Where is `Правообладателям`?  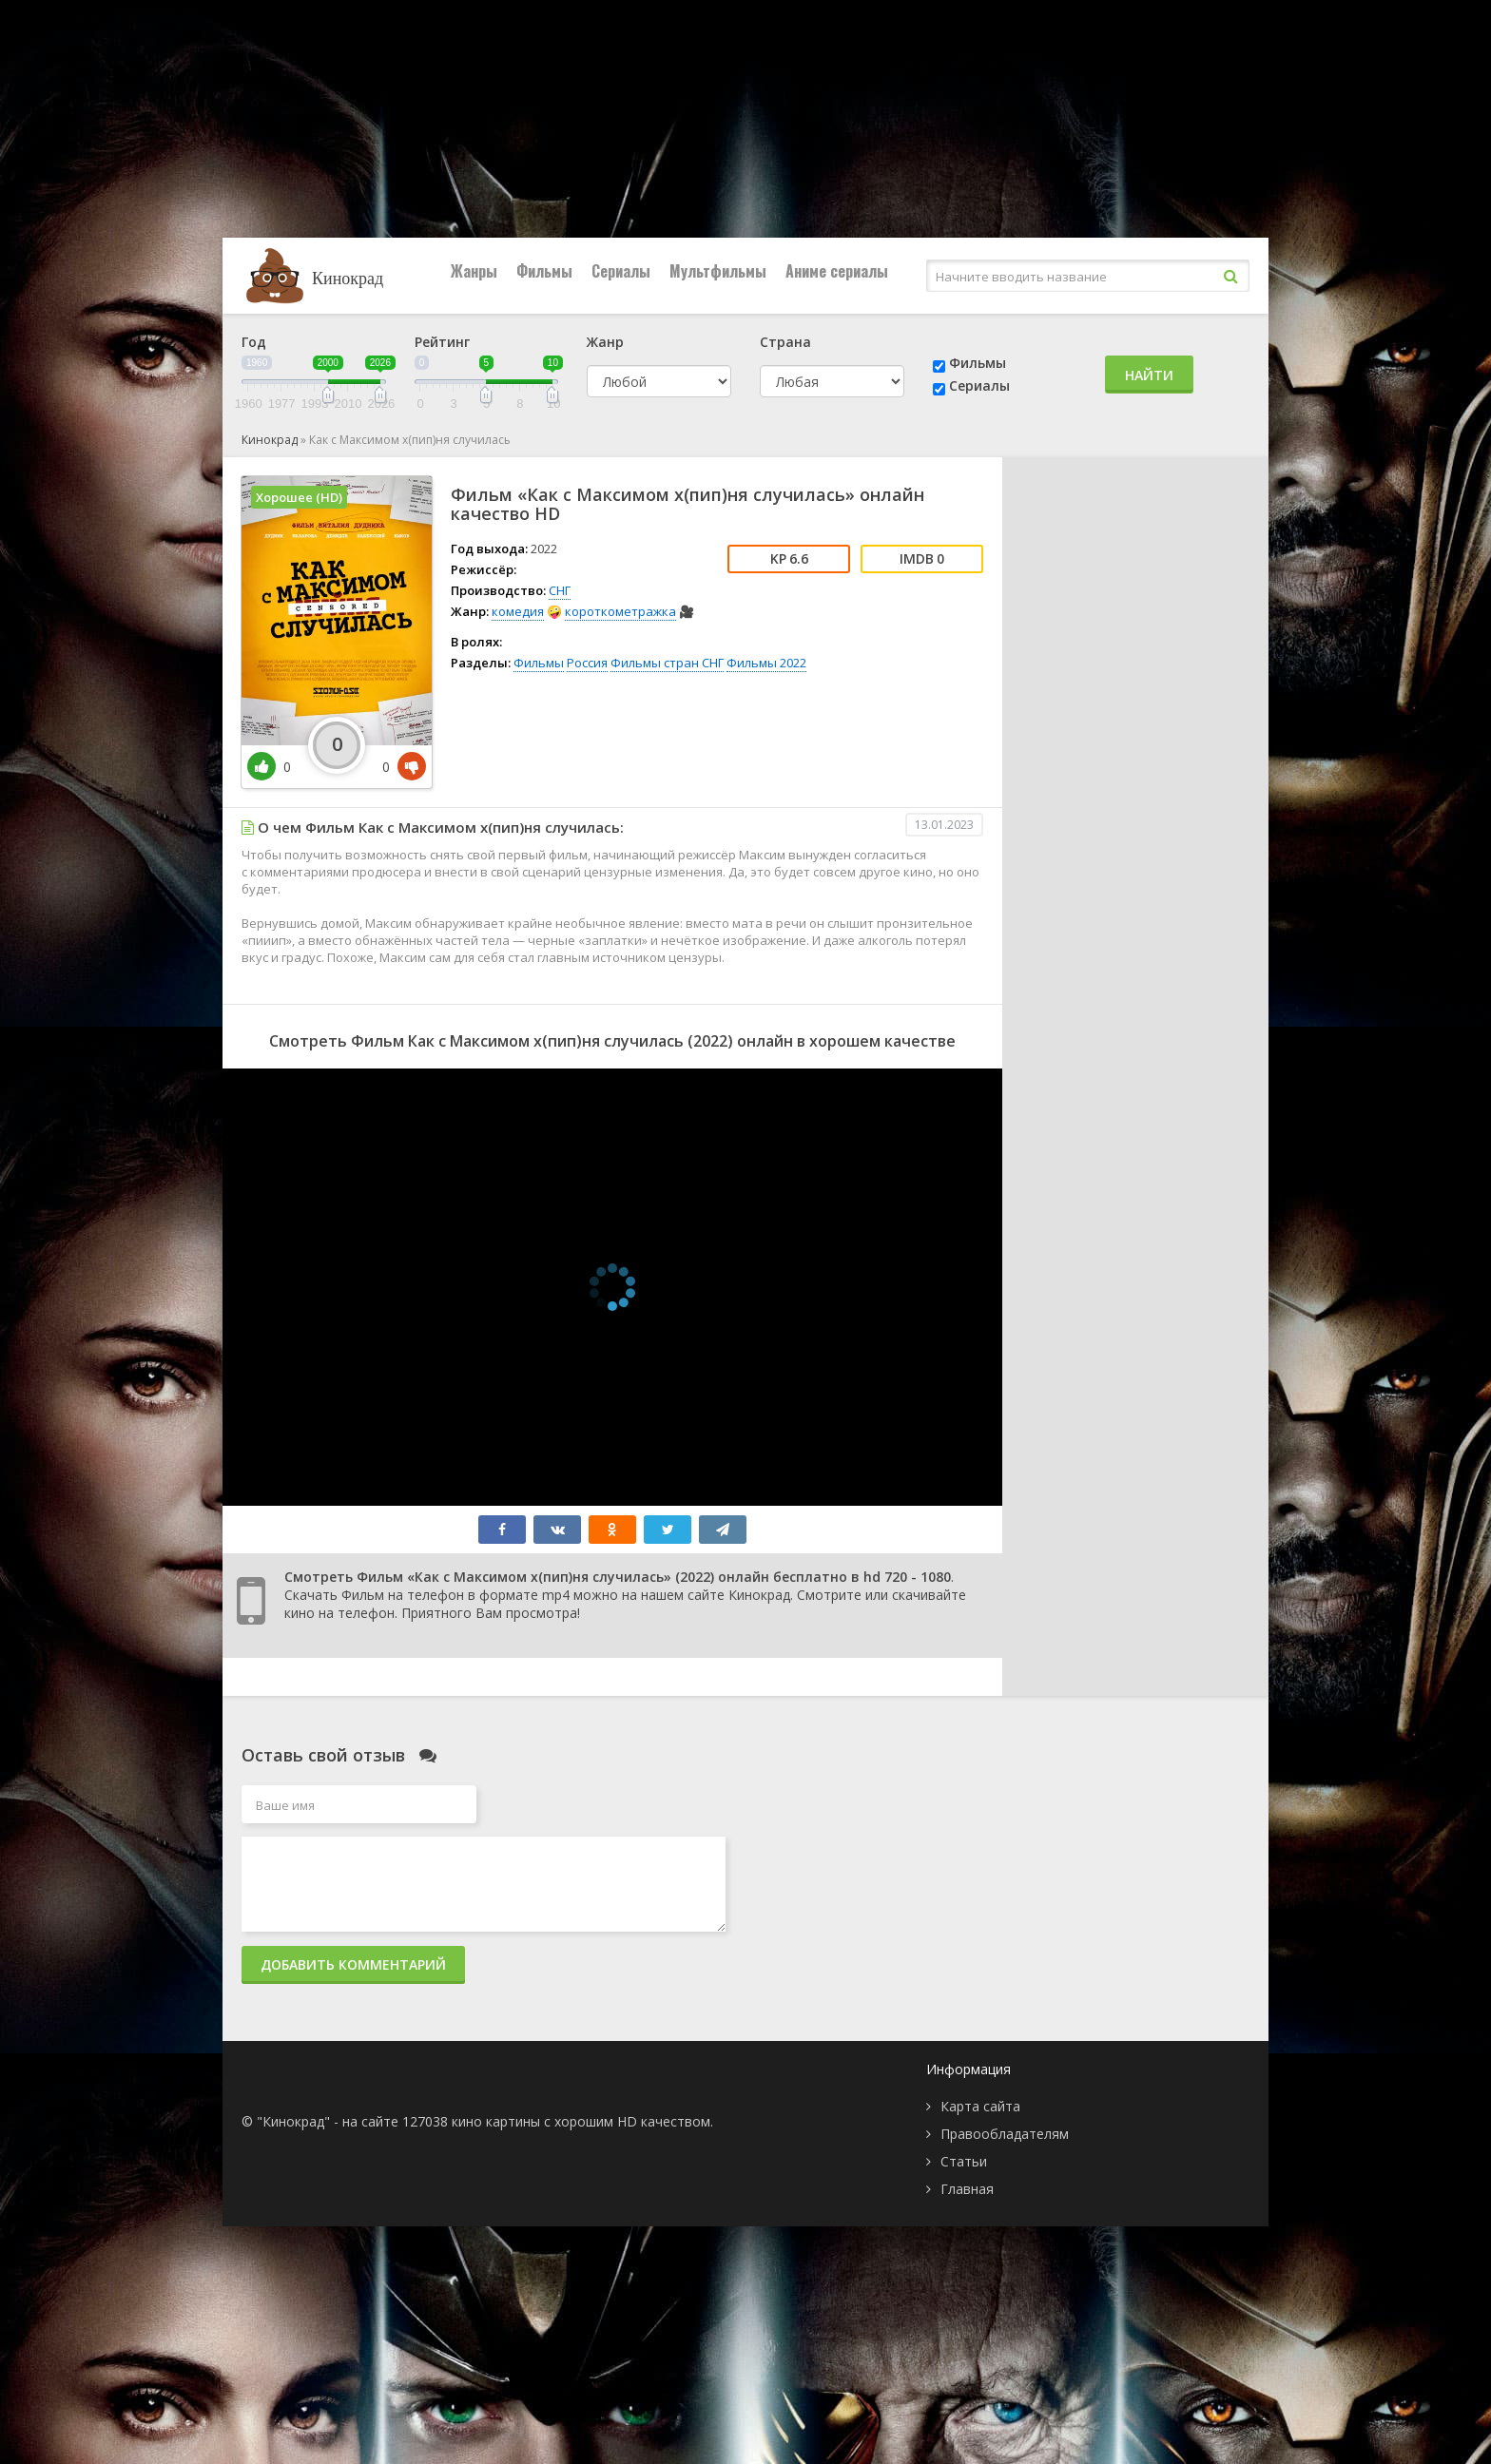
Правообладателям is located at coordinates (1004, 2134).